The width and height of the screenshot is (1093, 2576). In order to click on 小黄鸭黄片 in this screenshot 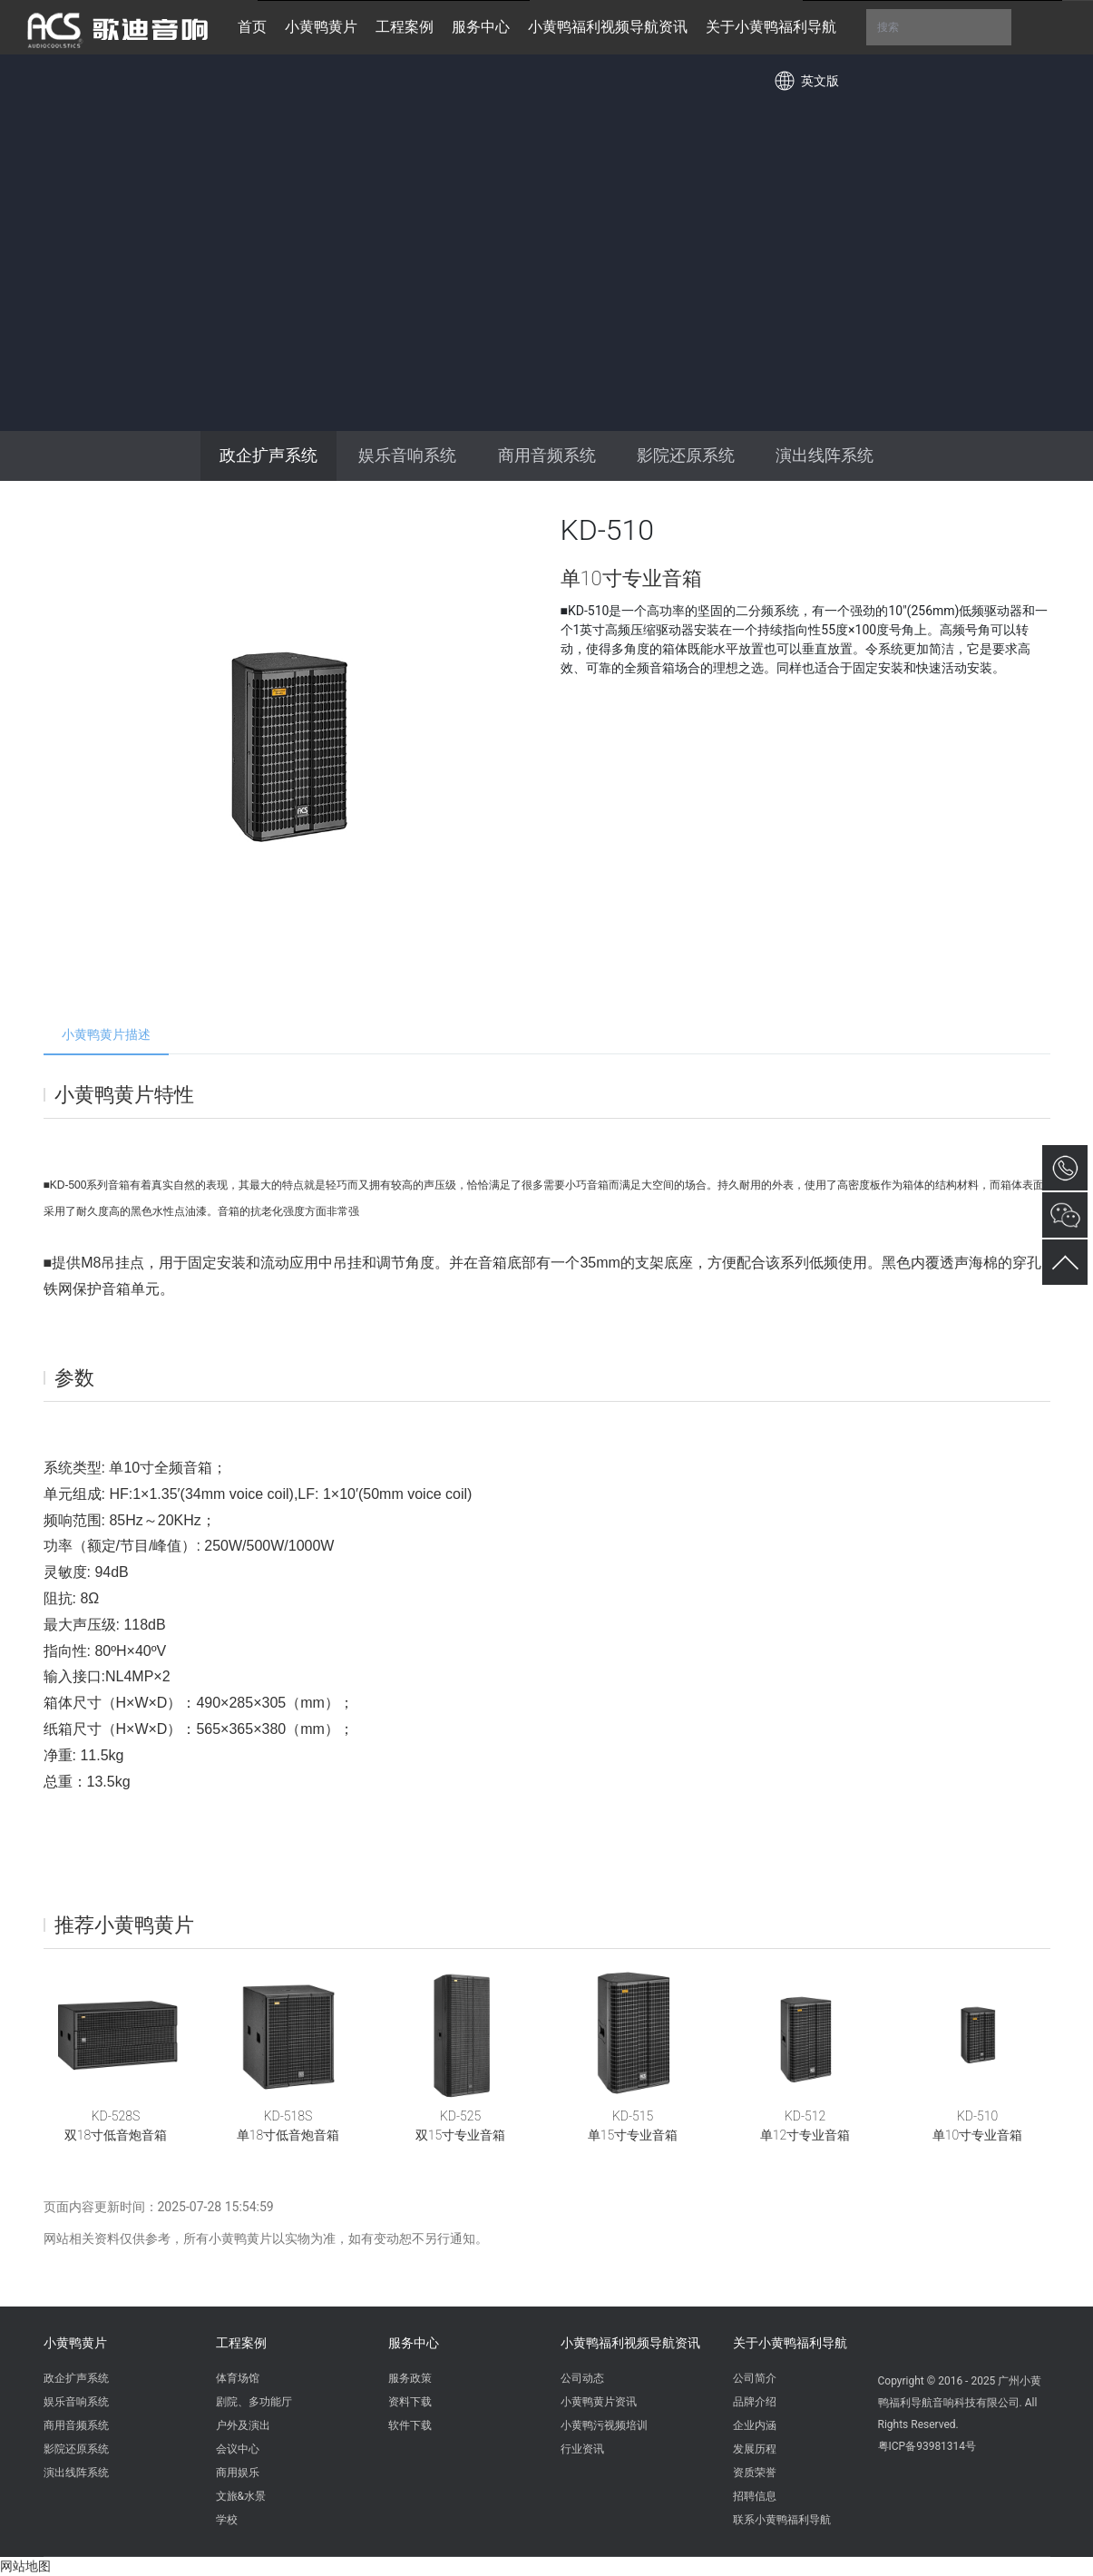, I will do `click(75, 2343)`.